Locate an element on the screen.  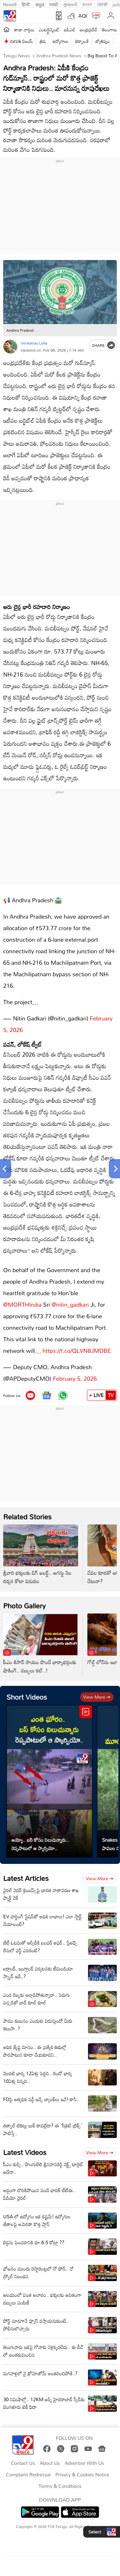
Telugu News is located at coordinates (16, 55).